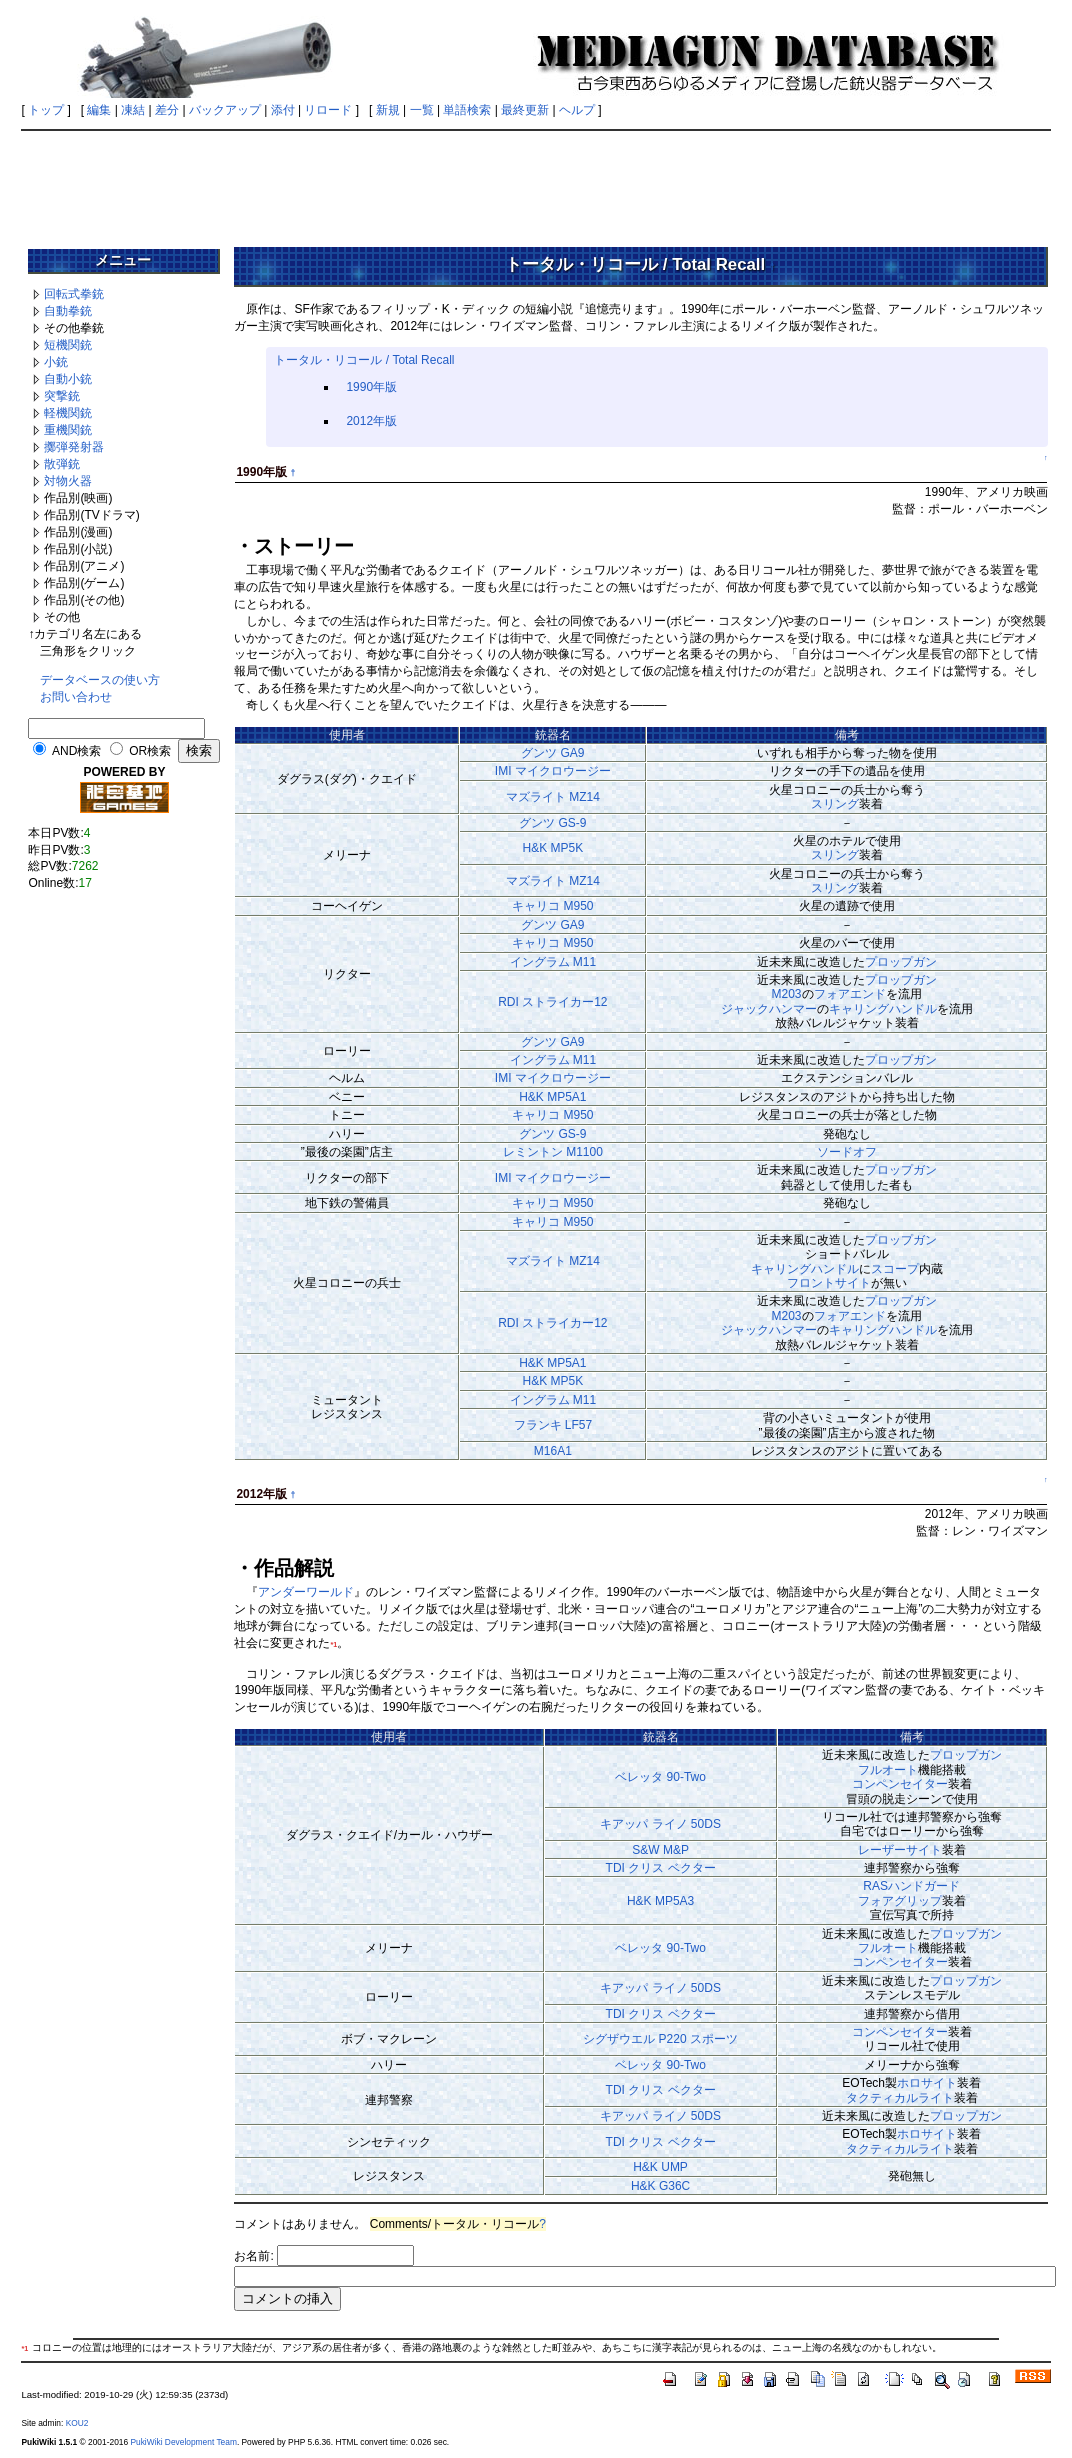 The image size is (1072, 2458). What do you see at coordinates (371, 421) in the screenshot?
I see `2012年版` at bounding box center [371, 421].